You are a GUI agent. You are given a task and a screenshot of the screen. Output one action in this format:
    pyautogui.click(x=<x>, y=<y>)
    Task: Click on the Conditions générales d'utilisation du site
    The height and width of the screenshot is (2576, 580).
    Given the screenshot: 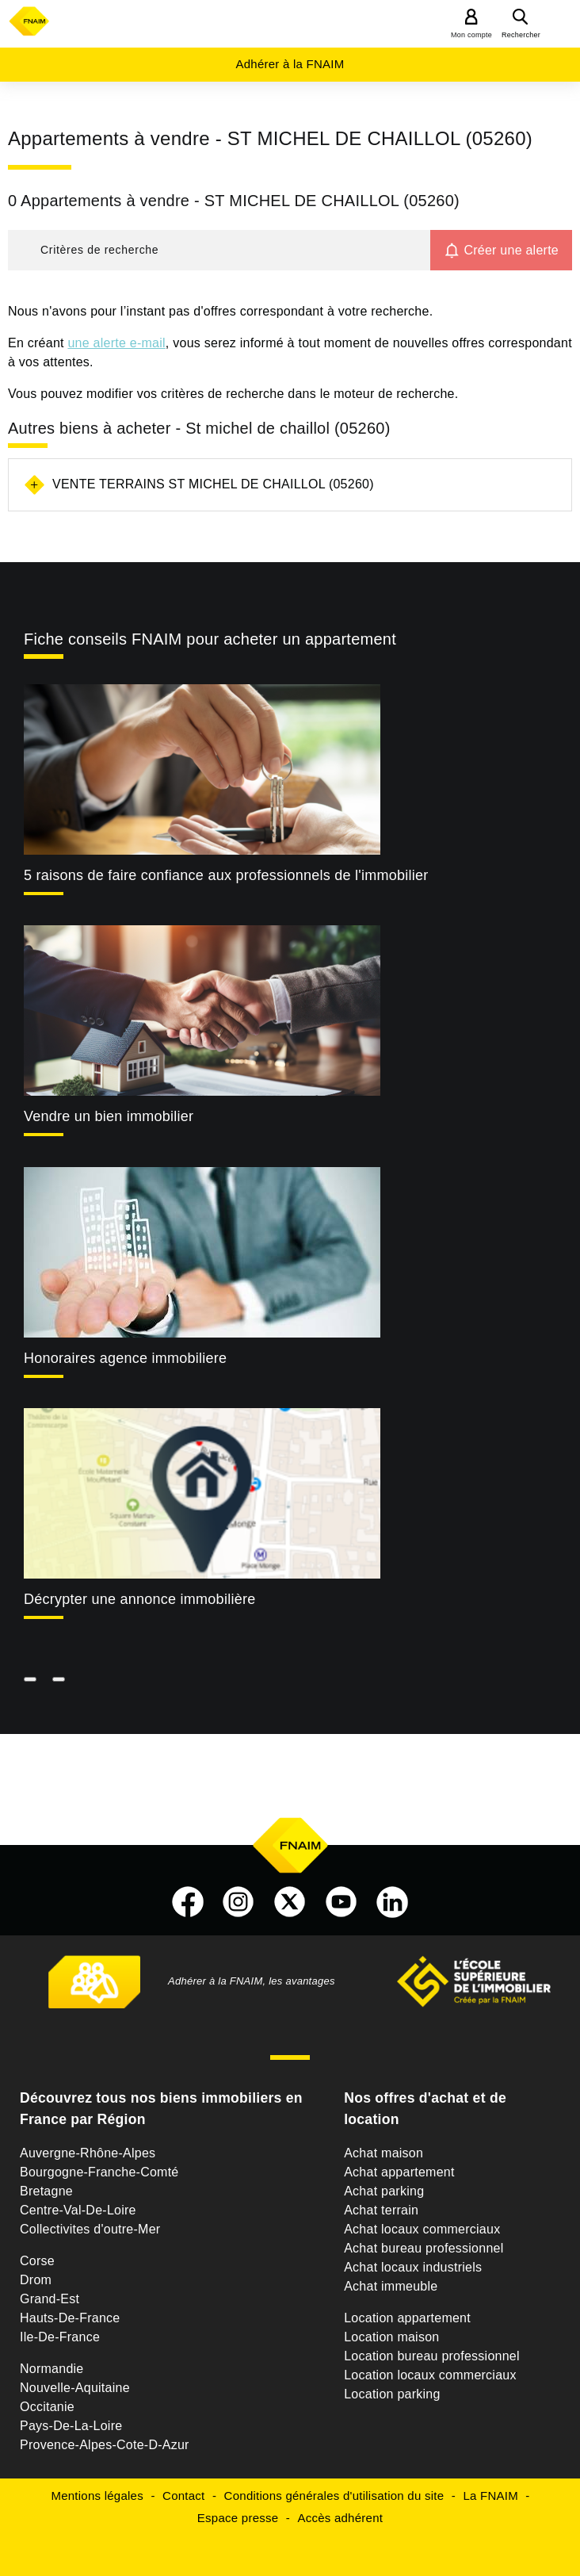 What is the action you would take?
    pyautogui.click(x=334, y=2495)
    